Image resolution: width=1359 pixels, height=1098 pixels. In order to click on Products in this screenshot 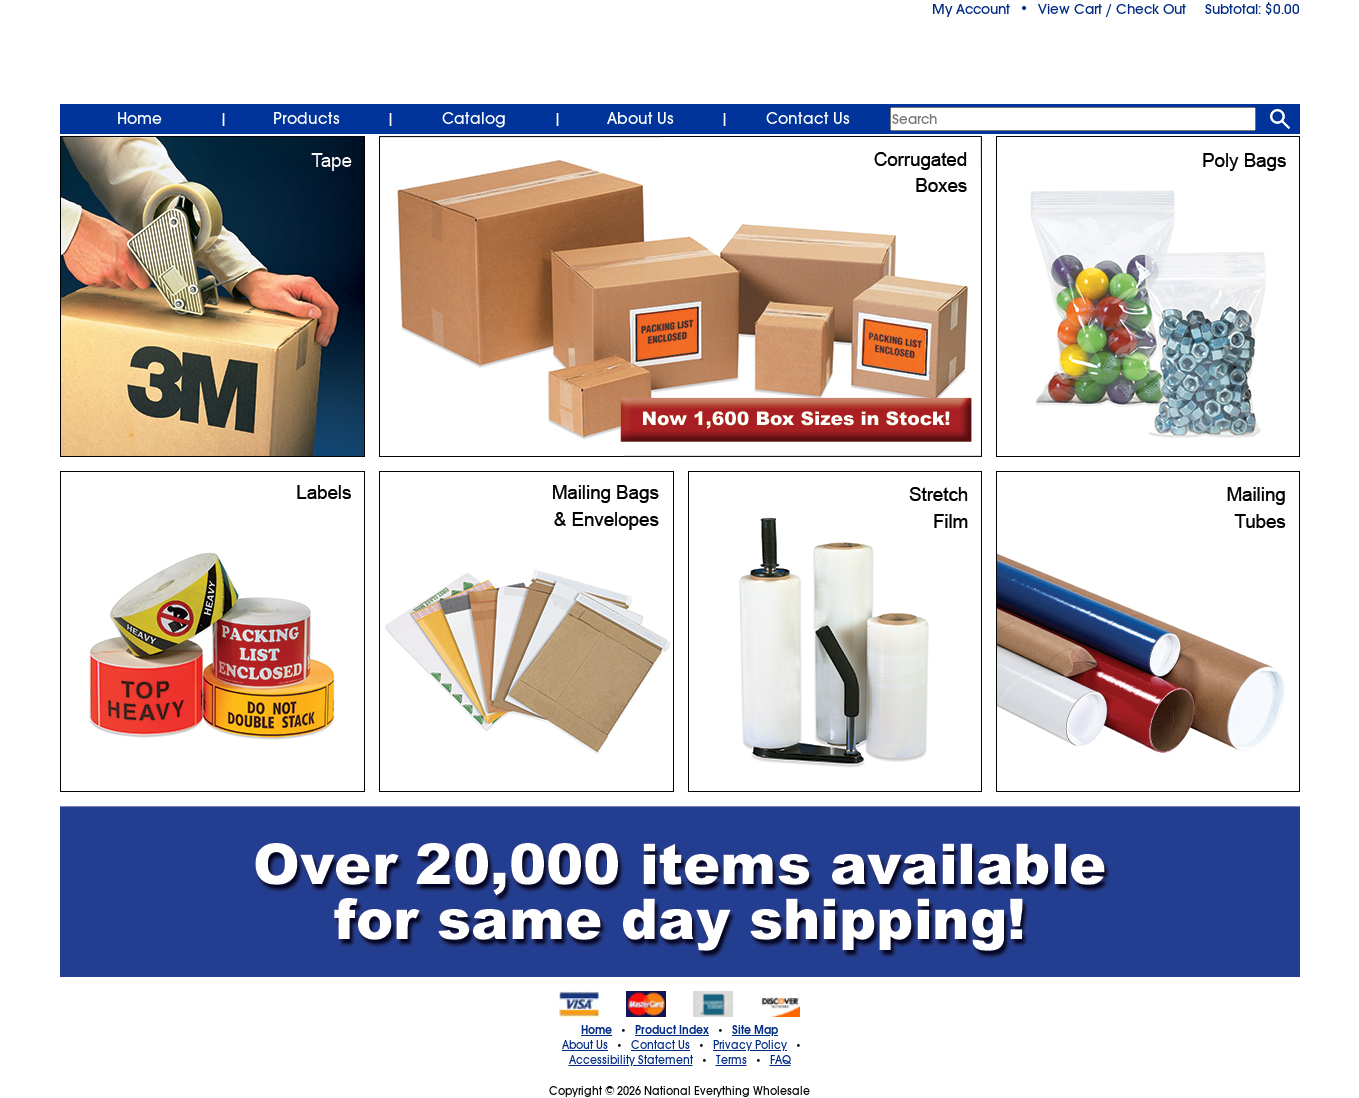, I will do `click(306, 119)`.